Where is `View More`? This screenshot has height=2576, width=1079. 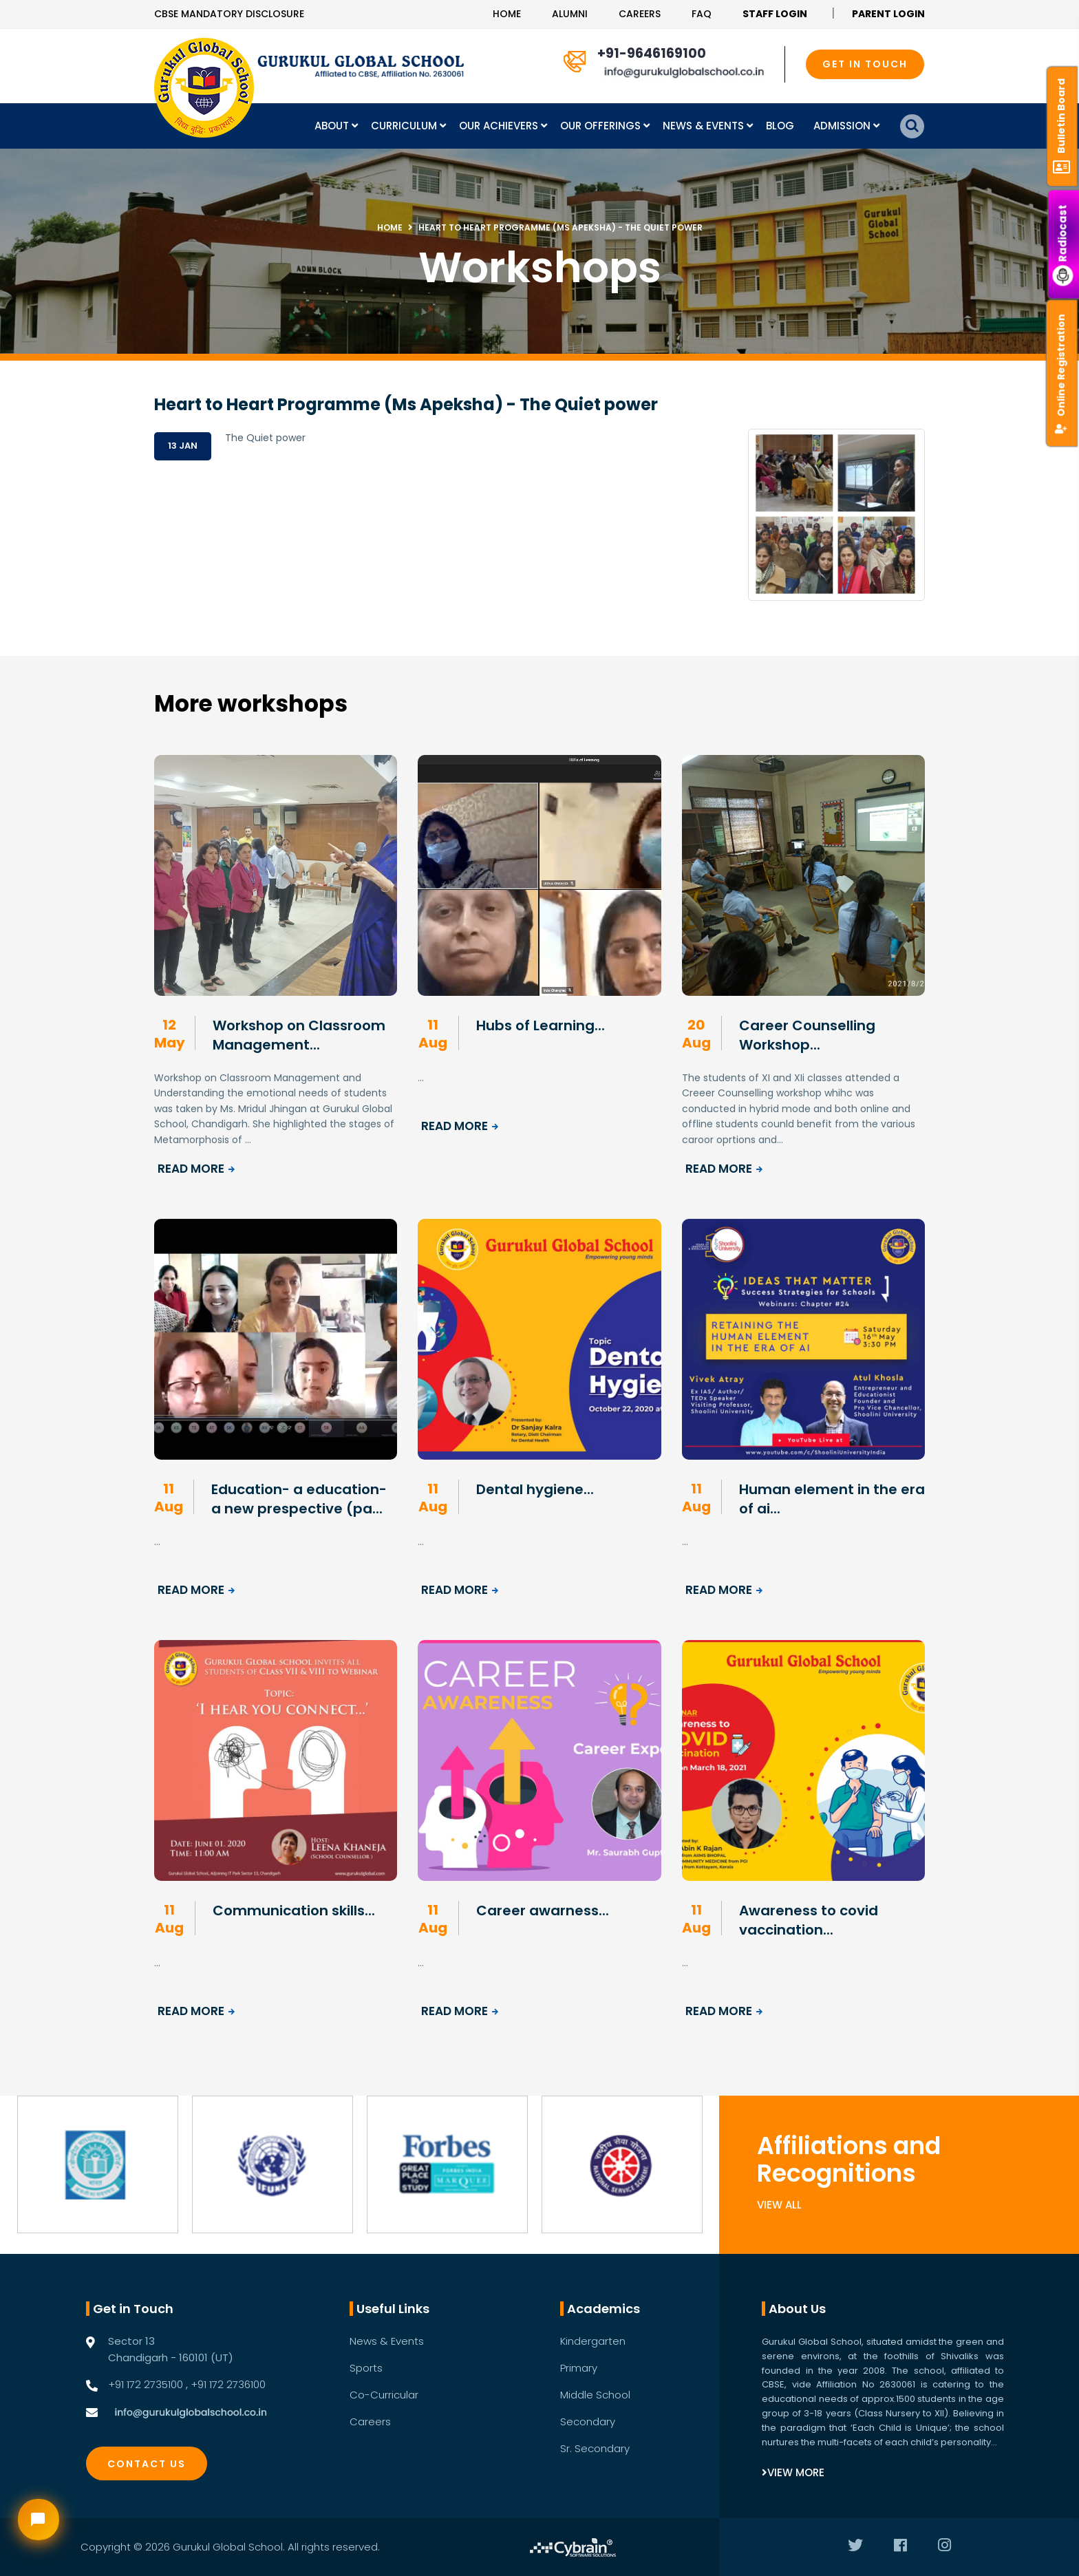
View More is located at coordinates (793, 2472).